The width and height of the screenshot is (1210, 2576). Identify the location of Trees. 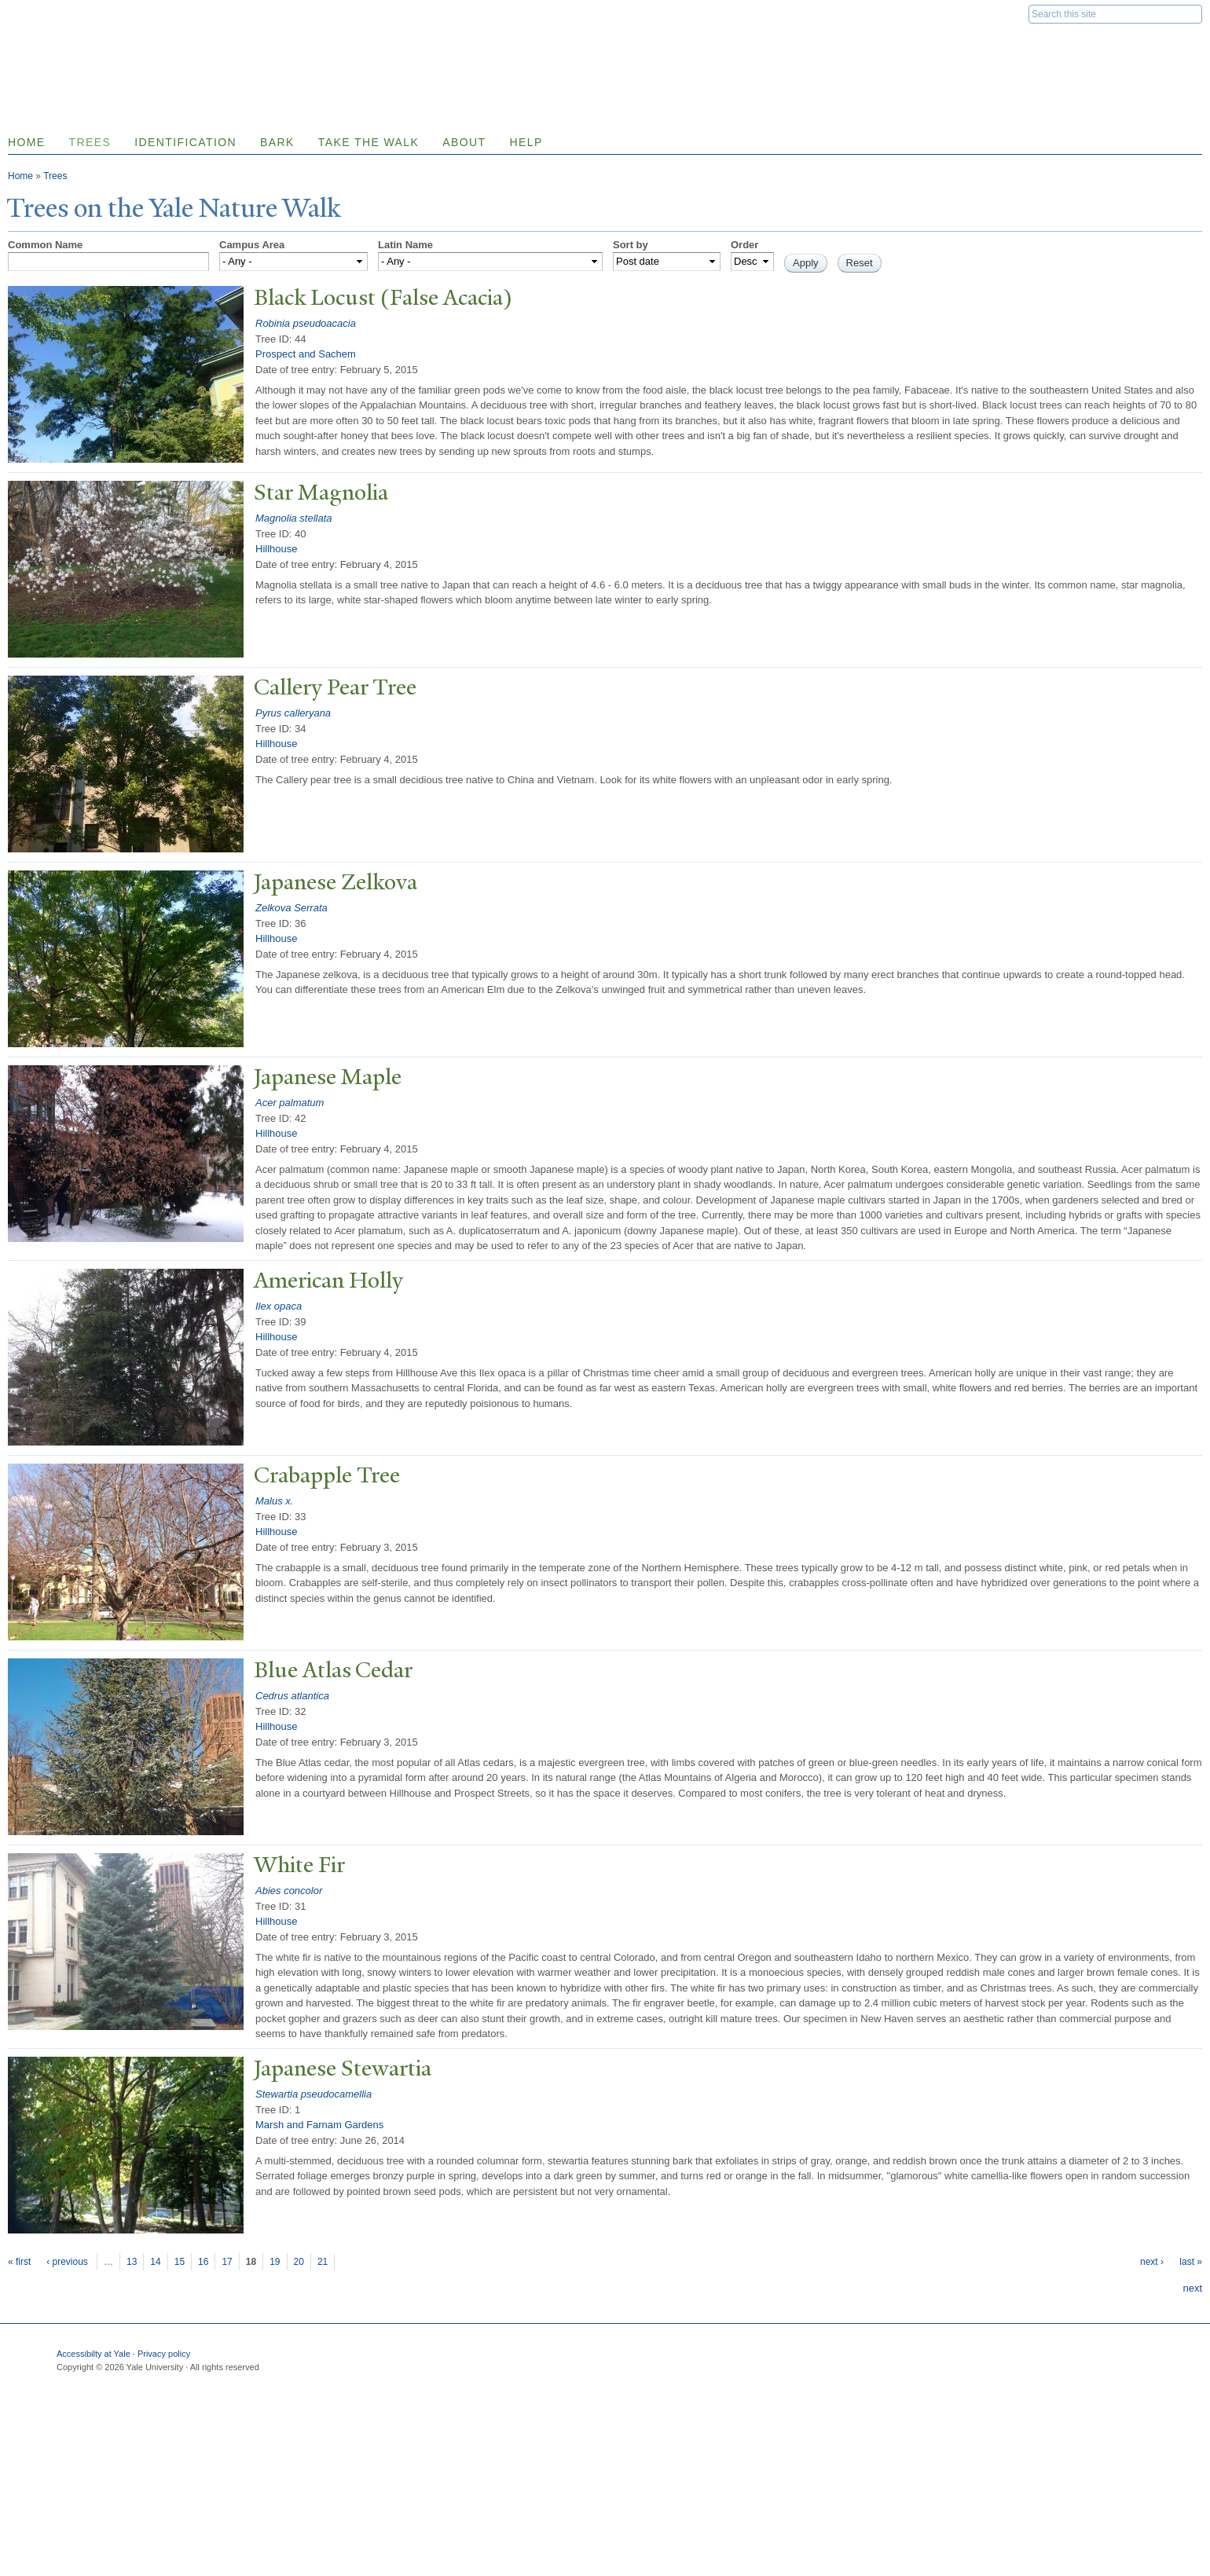
(90, 142).